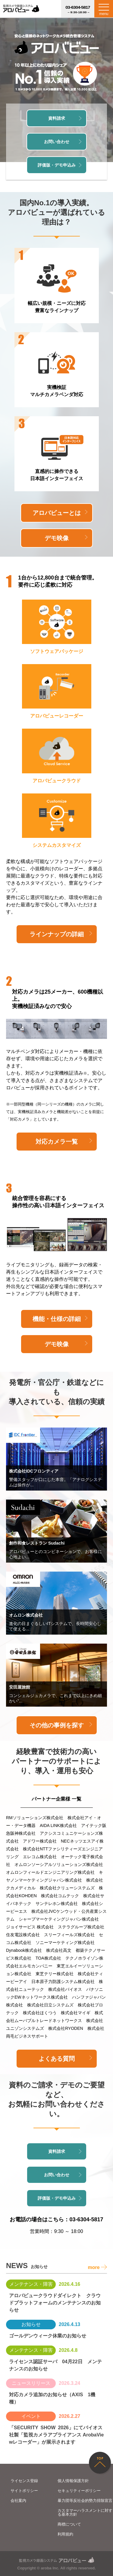 Image resolution: width=113 pixels, height=2576 pixels. Describe the element at coordinates (24, 2480) in the screenshot. I see `ライセンス登録` at that location.